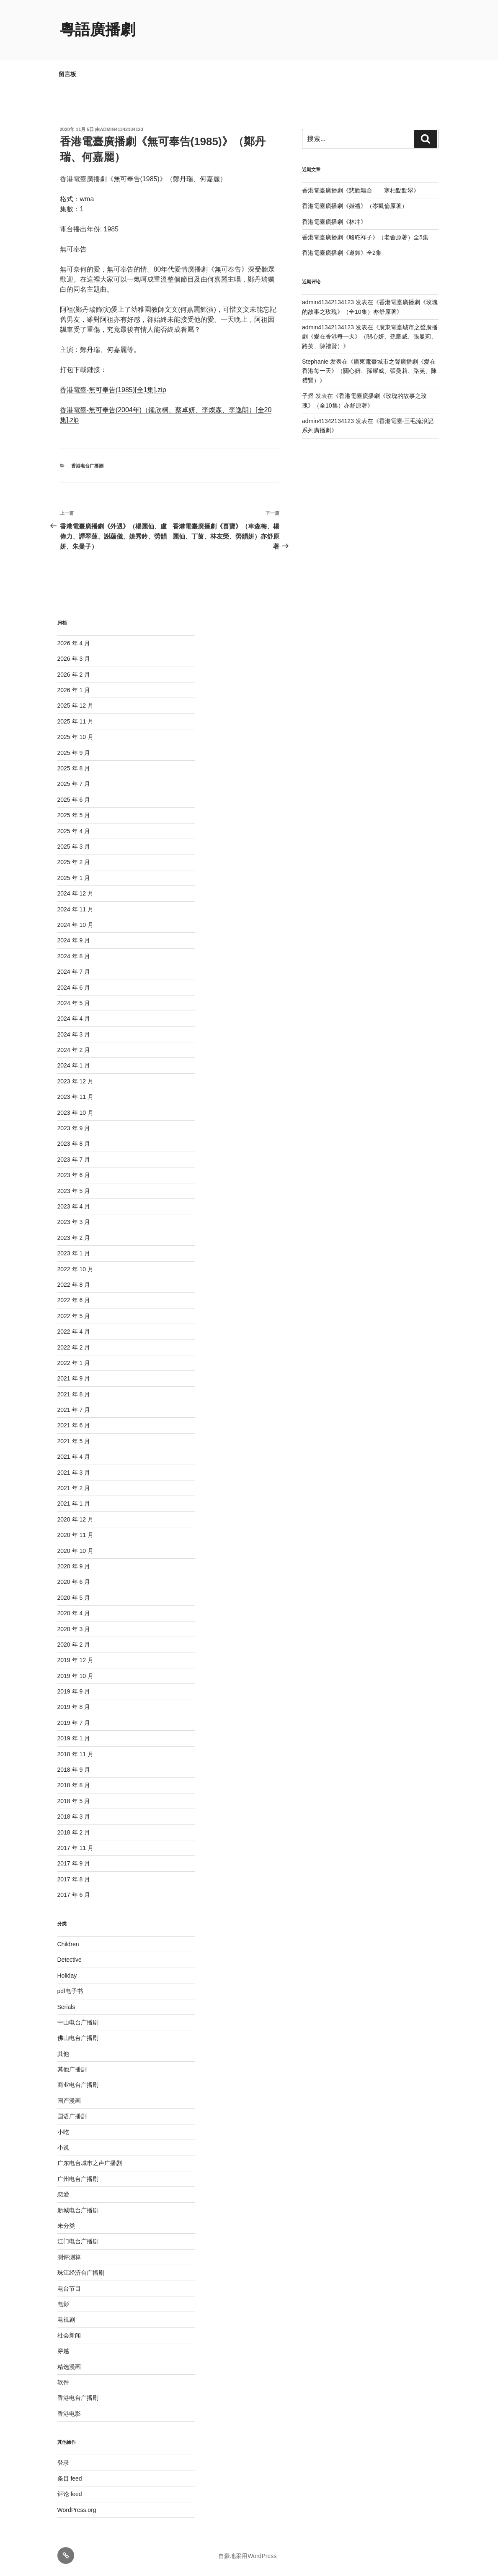  I want to click on 2019 年 9 月, so click(73, 1691).